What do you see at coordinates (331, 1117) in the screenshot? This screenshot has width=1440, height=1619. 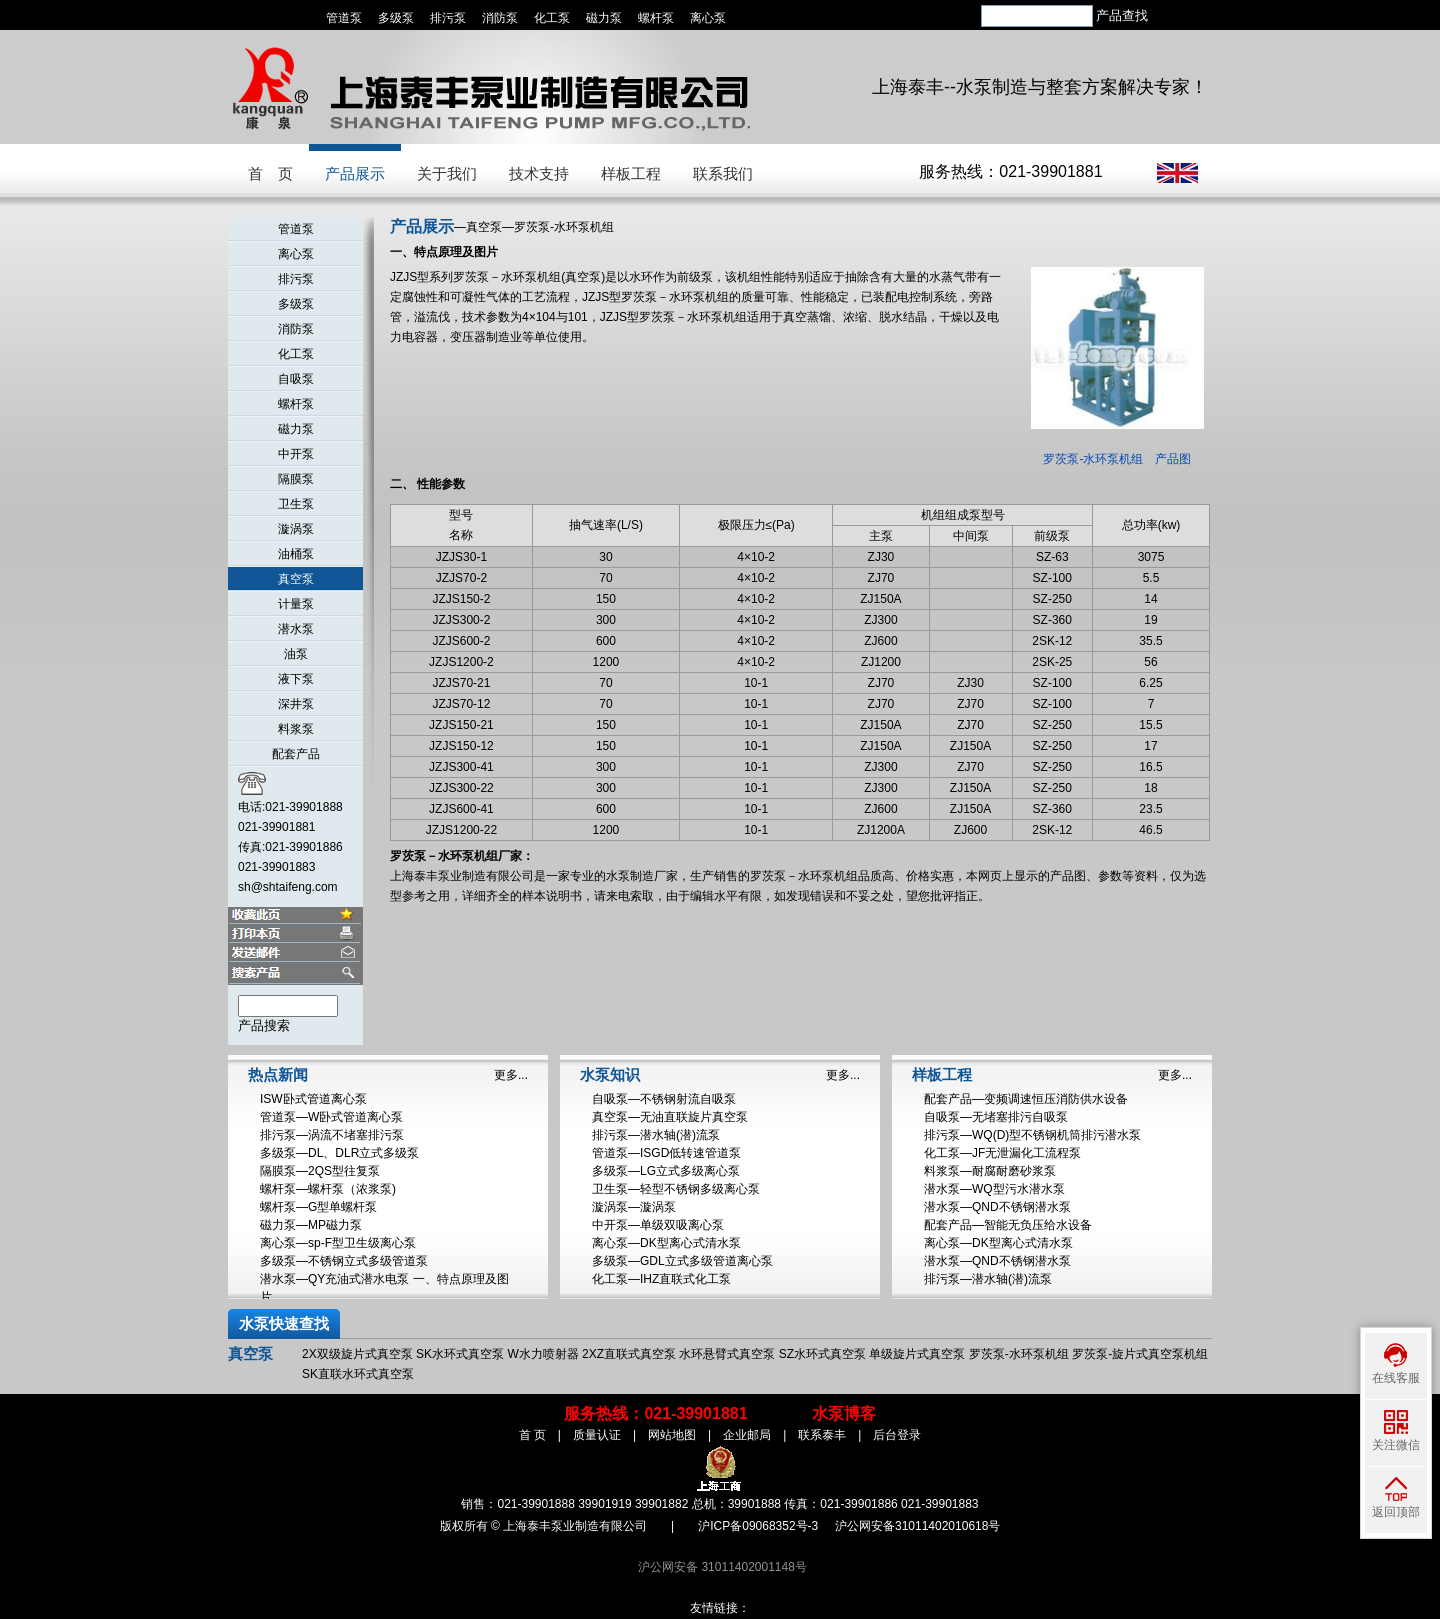 I see `管道泵—W卧式管道离心泵` at bounding box center [331, 1117].